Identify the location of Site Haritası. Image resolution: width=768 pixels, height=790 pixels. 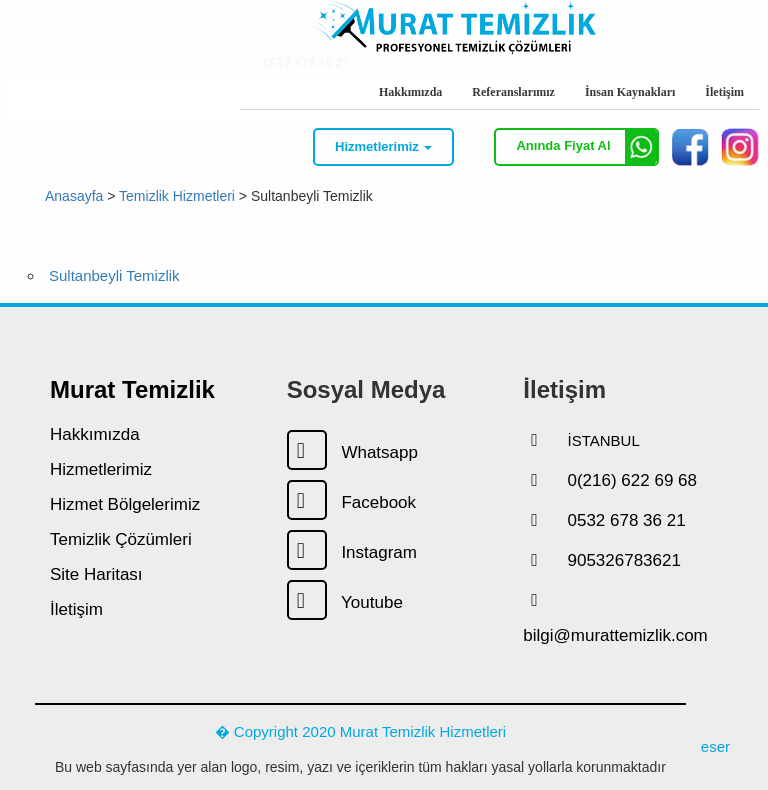
(96, 574).